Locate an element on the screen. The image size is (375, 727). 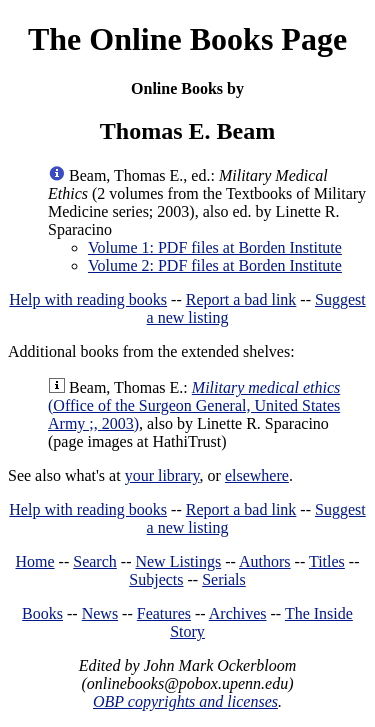
Home is located at coordinates (35, 561).